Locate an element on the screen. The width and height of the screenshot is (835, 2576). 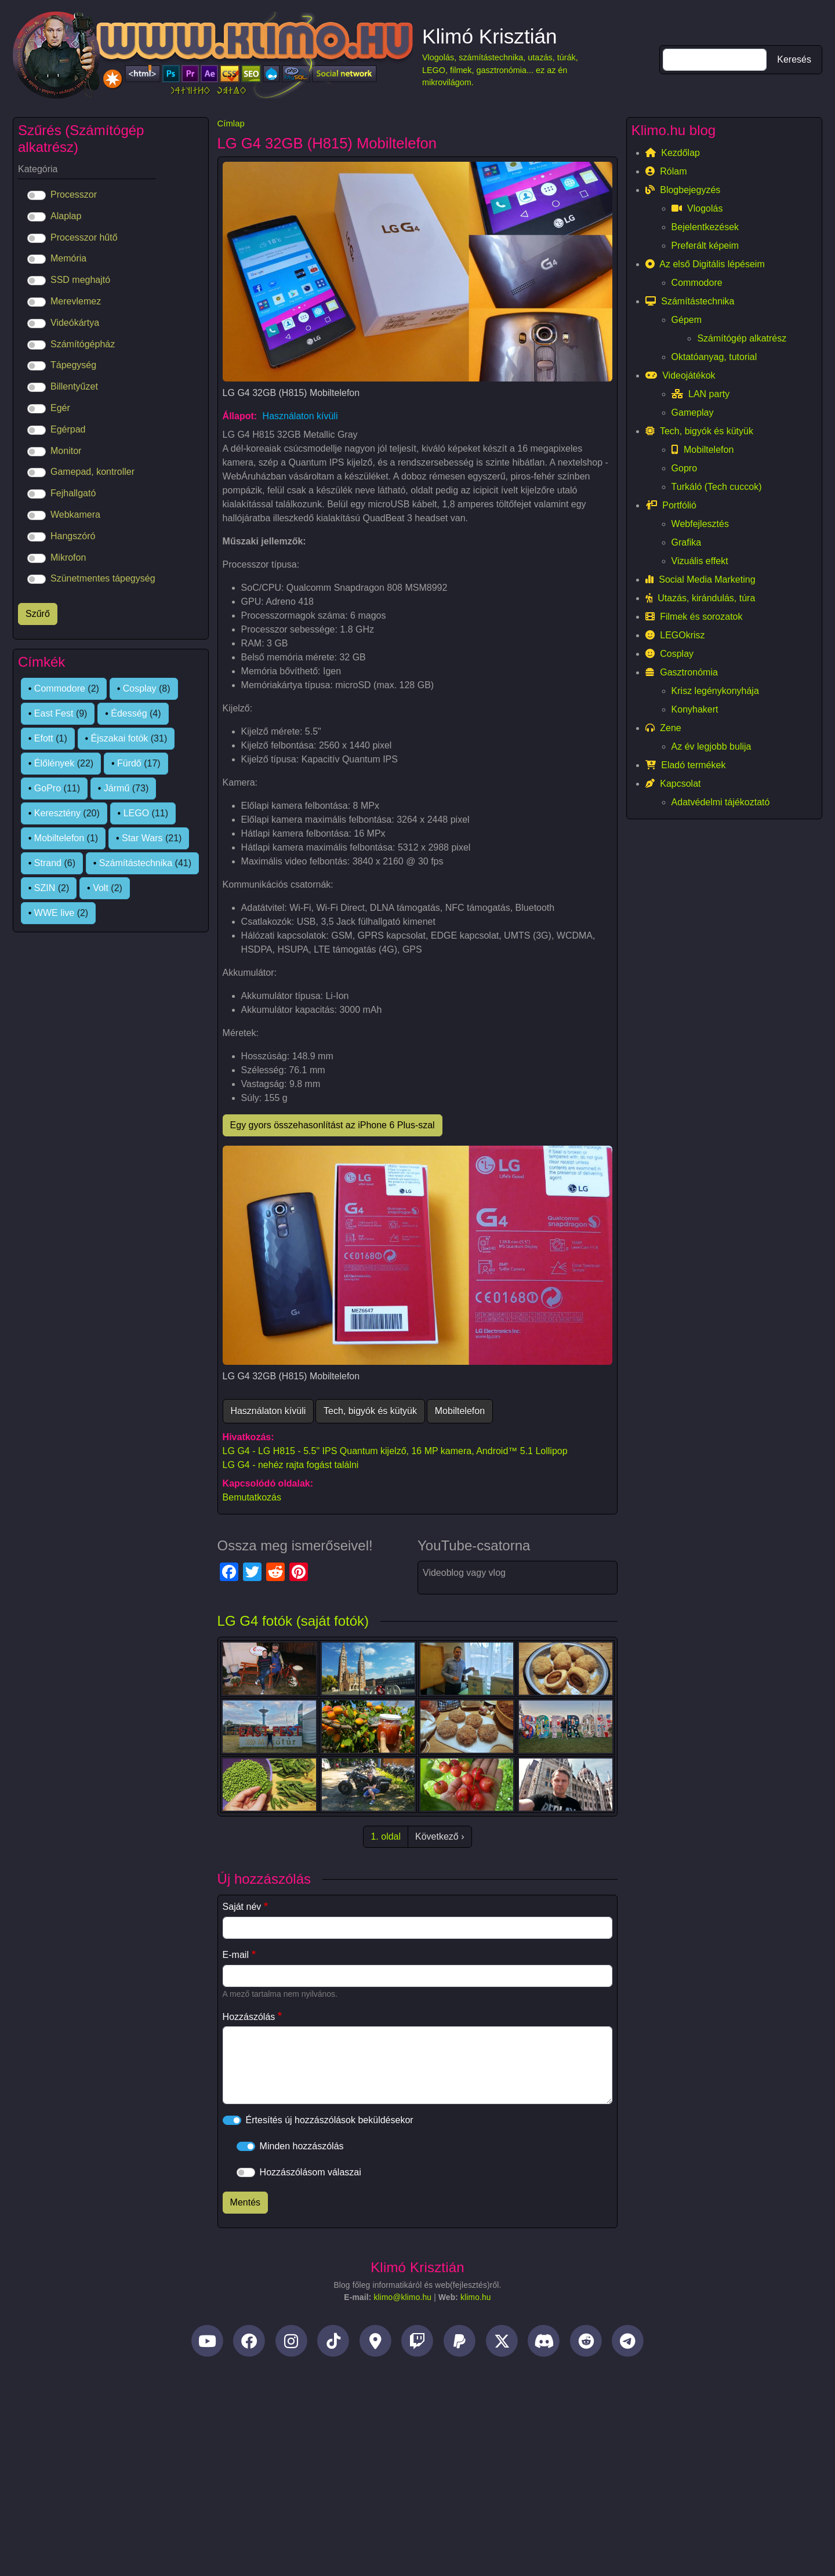
Preferált képeim is located at coordinates (705, 245).